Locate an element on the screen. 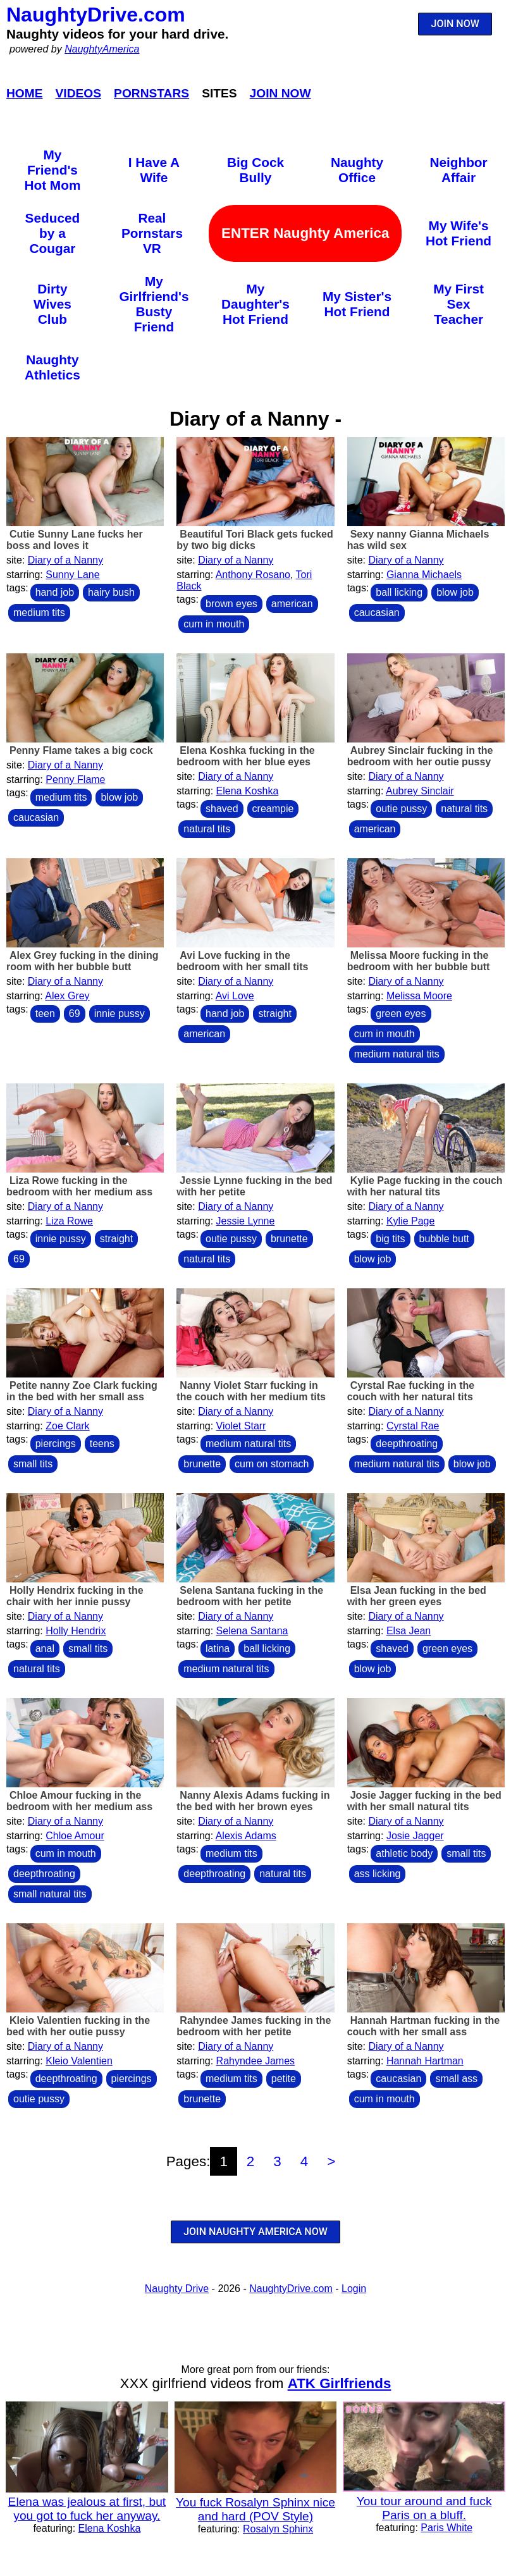  Alex Grey is located at coordinates (67, 995).